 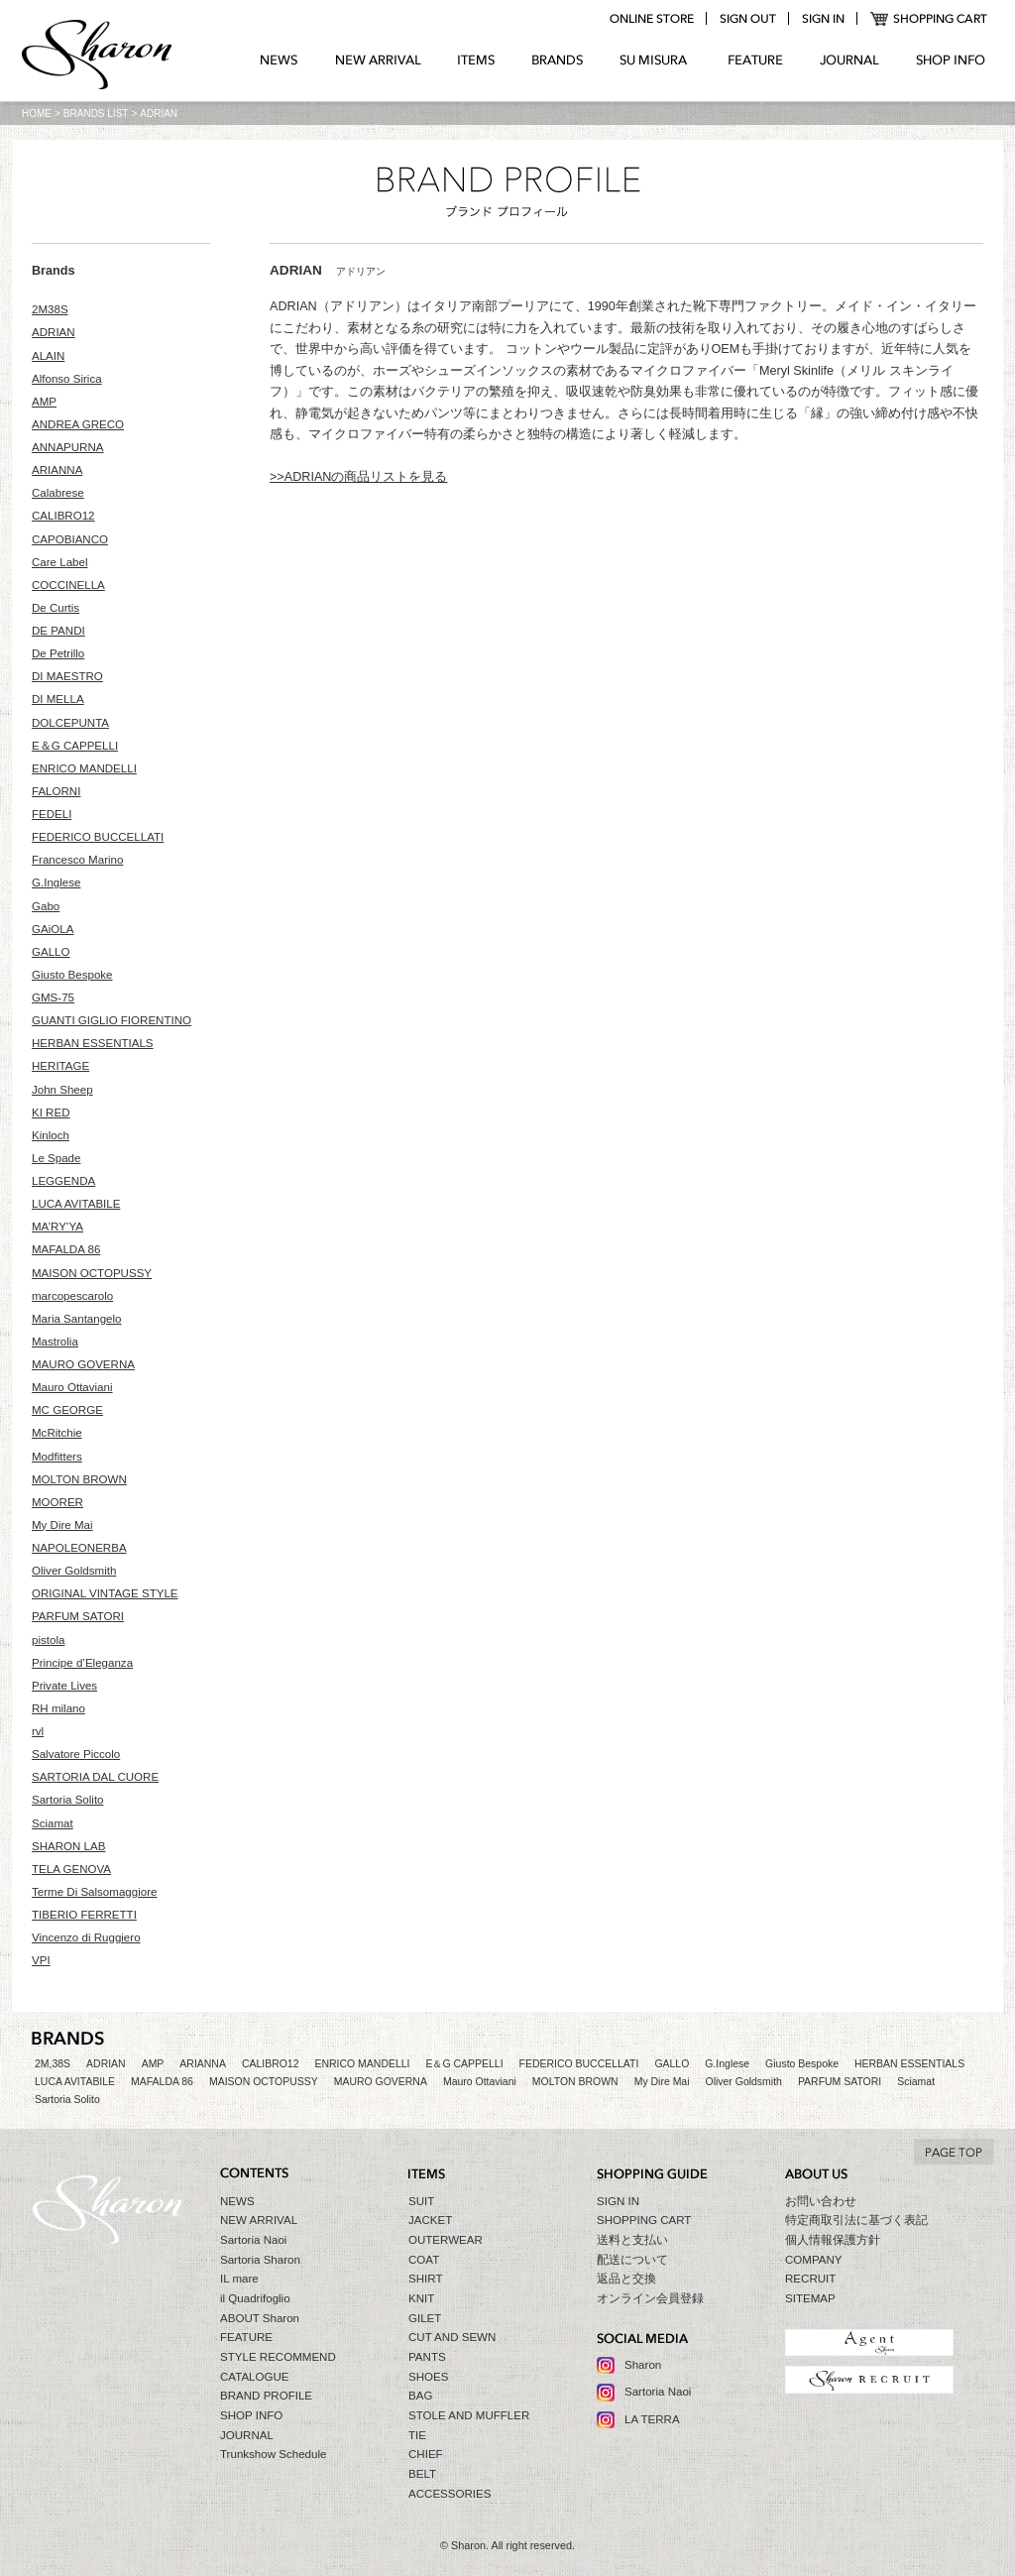 What do you see at coordinates (652, 2419) in the screenshot?
I see `LA TERRA` at bounding box center [652, 2419].